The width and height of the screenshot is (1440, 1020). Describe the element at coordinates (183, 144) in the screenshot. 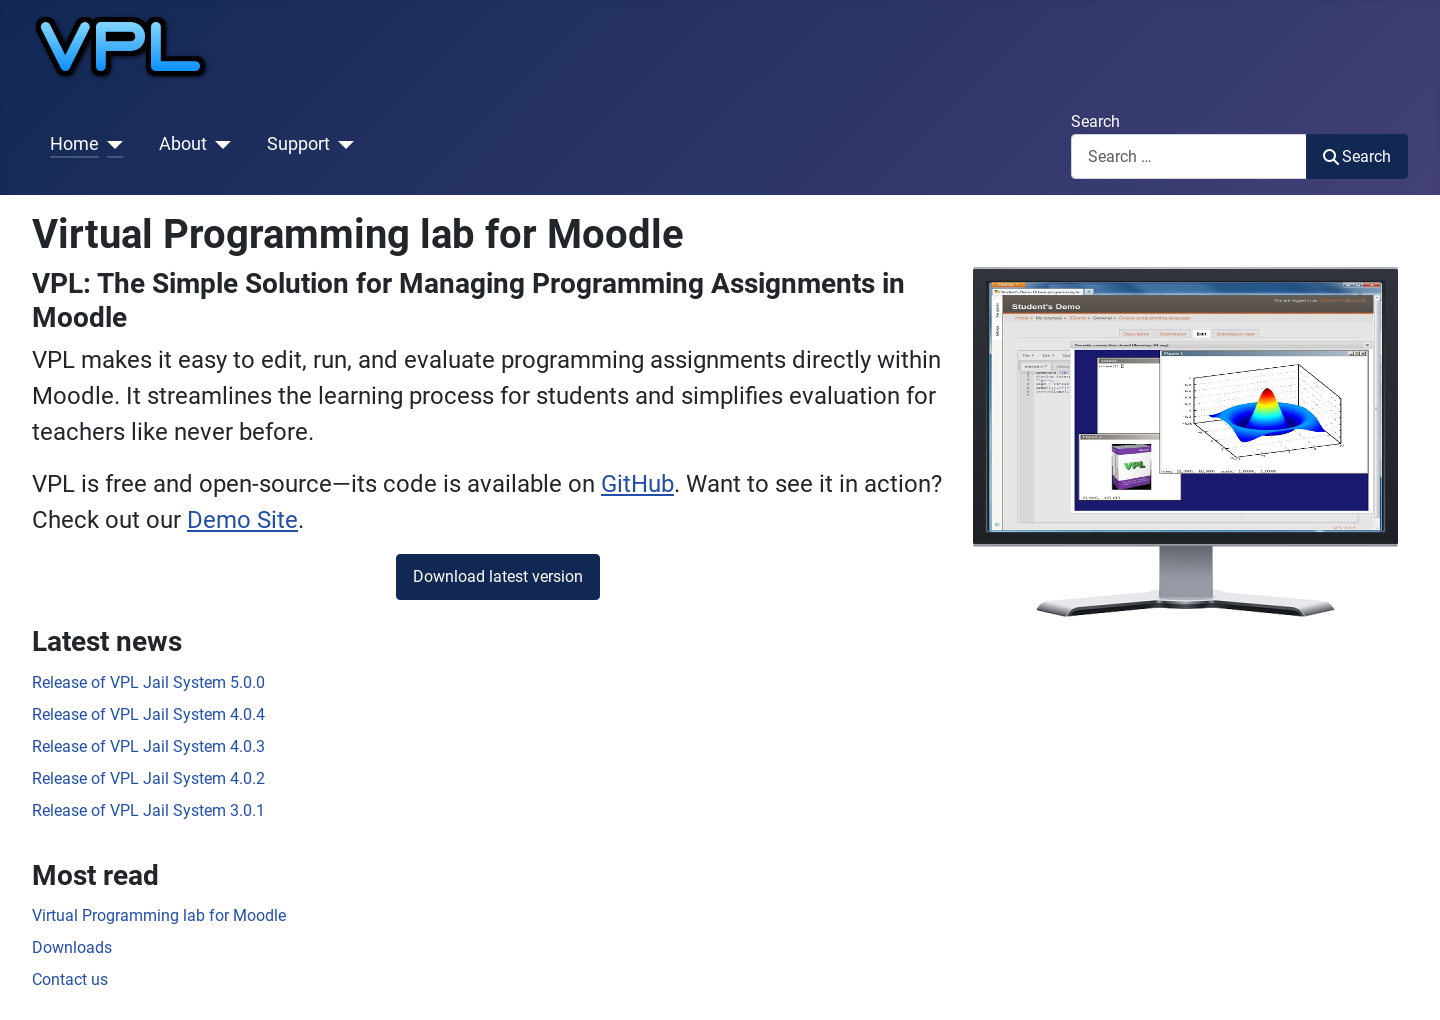

I see `About` at that location.